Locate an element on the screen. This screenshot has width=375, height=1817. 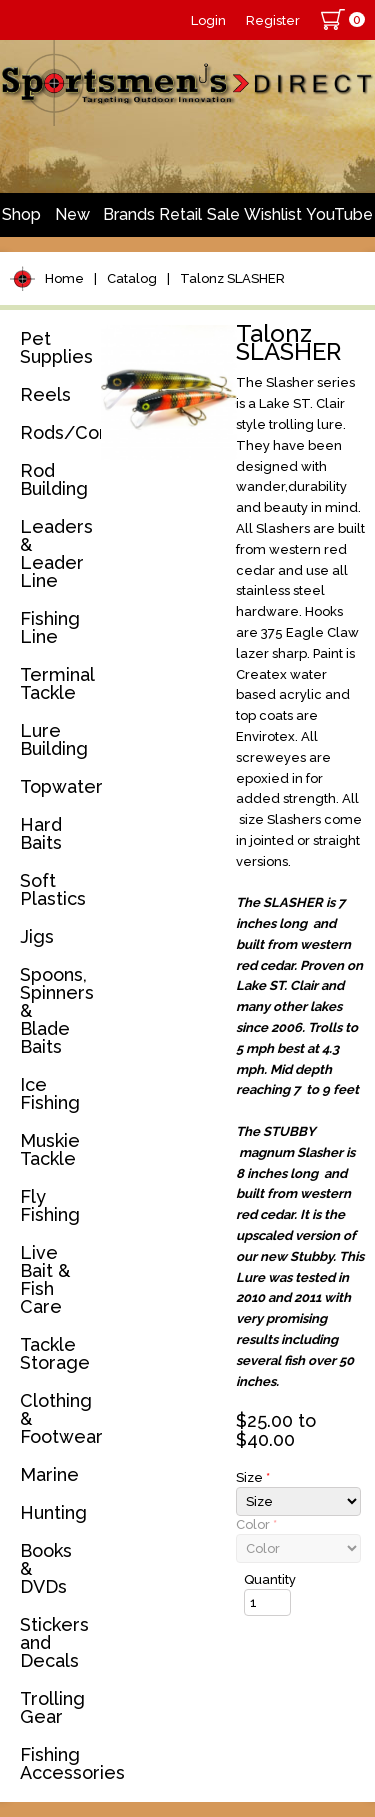
Soft Plastics is located at coordinates (53, 889).